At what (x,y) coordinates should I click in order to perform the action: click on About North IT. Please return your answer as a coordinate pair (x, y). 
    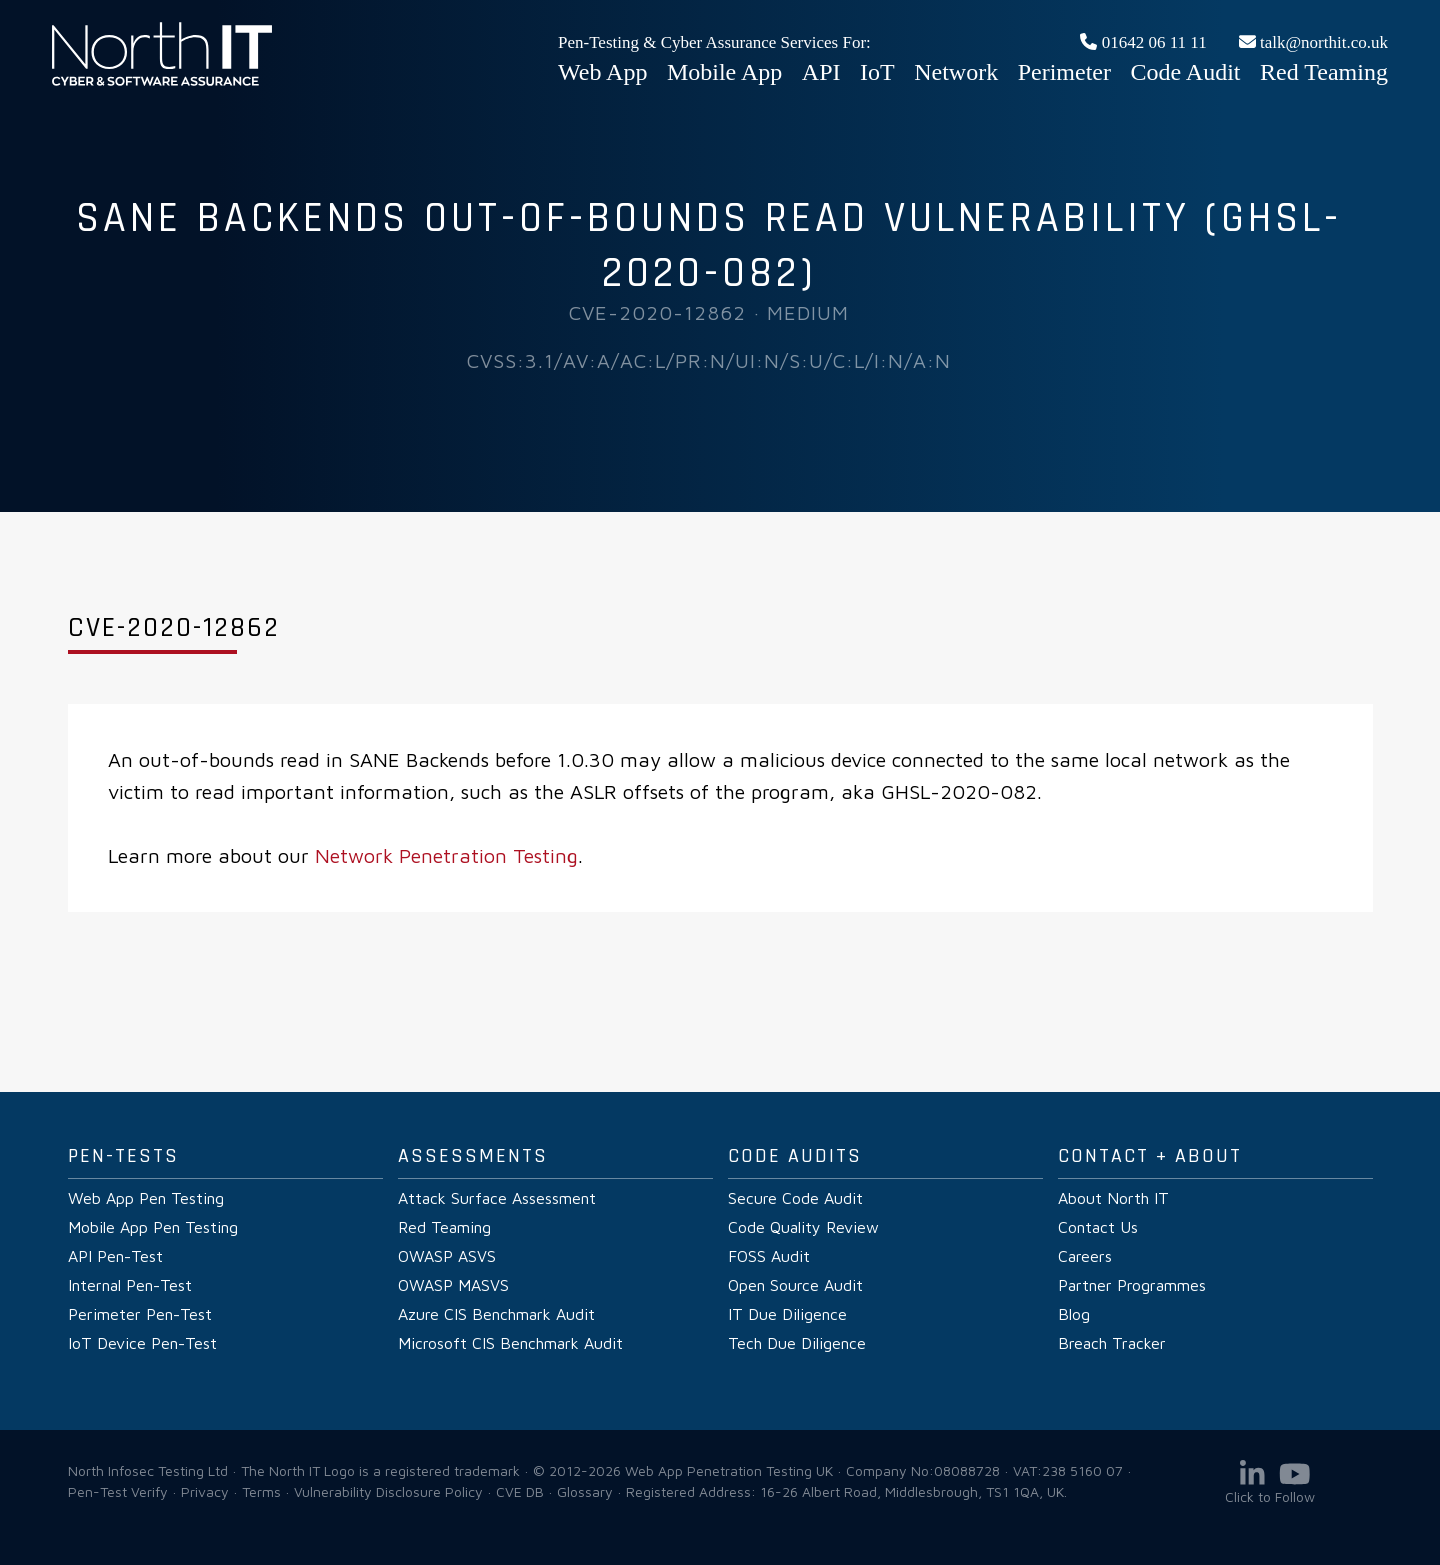
    Looking at the image, I should click on (1113, 1198).